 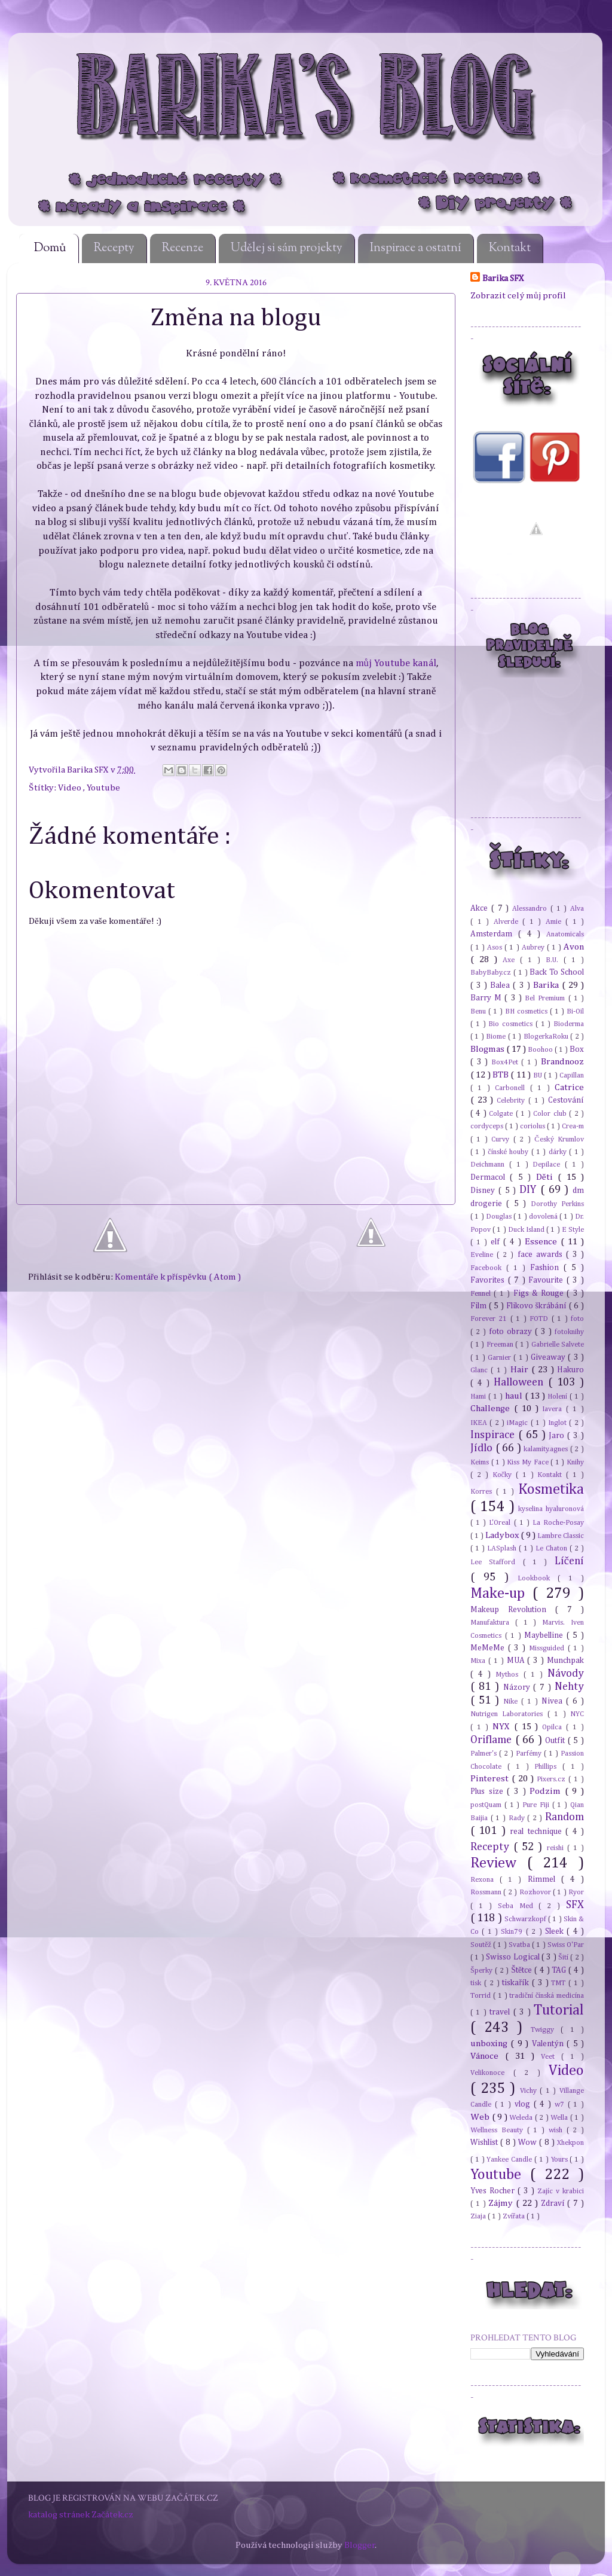 What do you see at coordinates (479, 1011) in the screenshot?
I see `Benu` at bounding box center [479, 1011].